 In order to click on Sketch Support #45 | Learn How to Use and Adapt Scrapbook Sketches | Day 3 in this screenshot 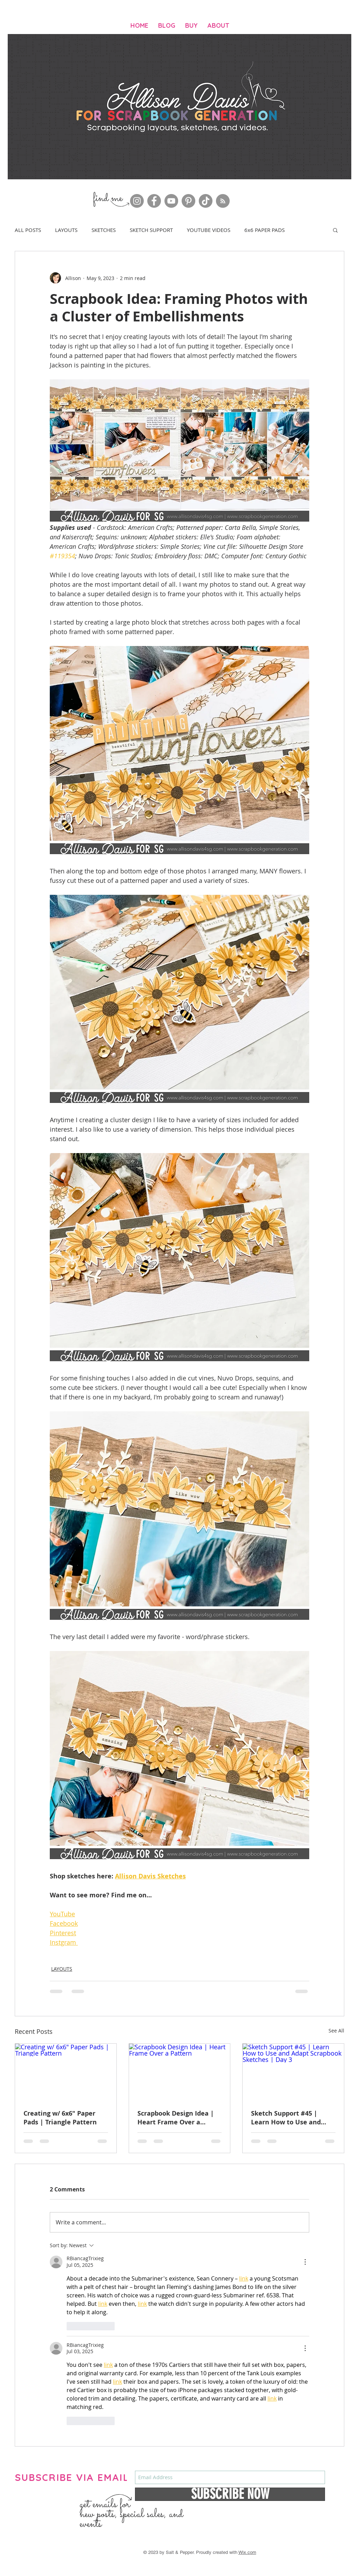, I will do `click(292, 2117)`.